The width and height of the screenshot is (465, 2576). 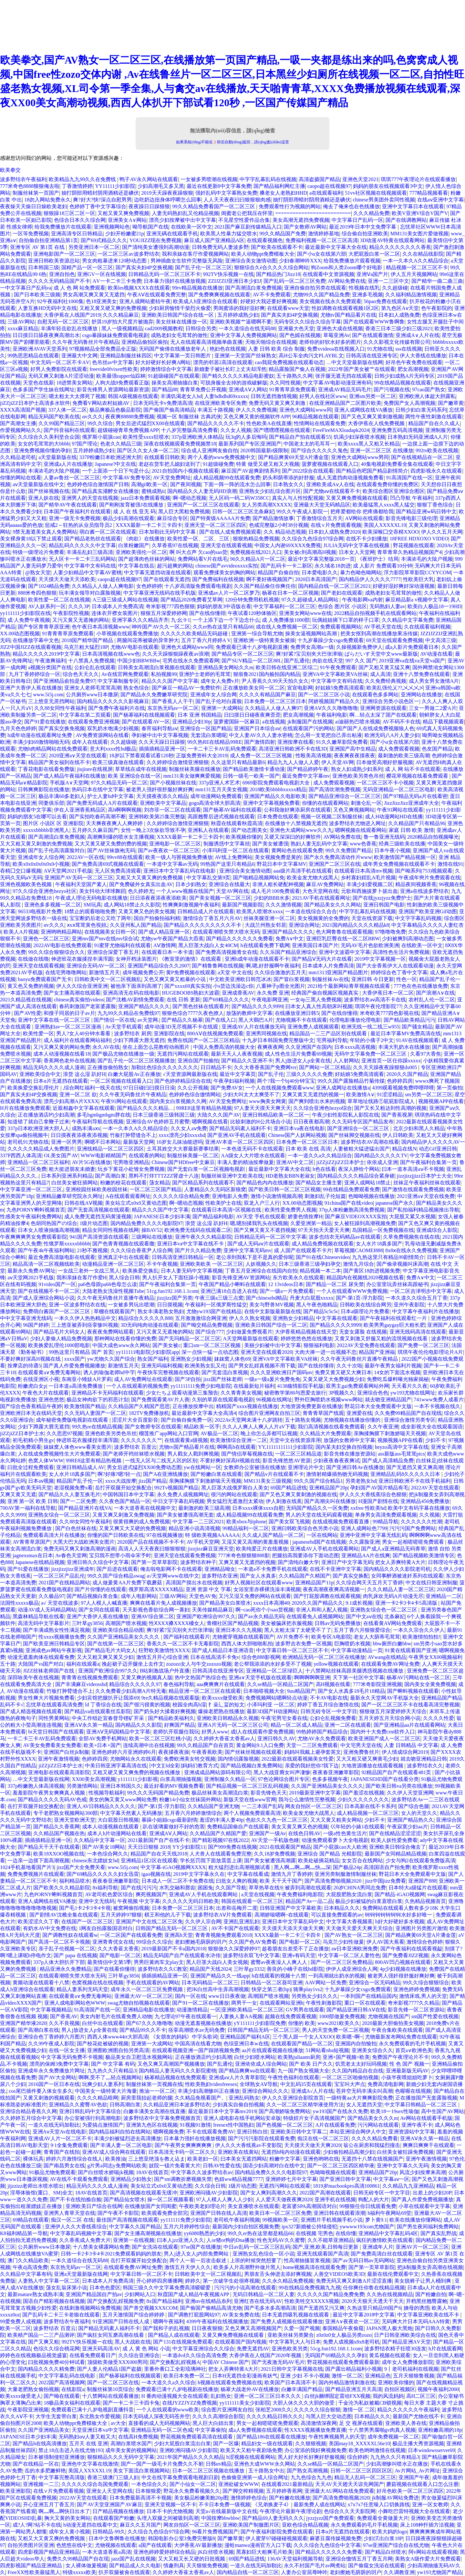 I want to click on zozozo女人与牛交zozozo视频, so click(x=199, y=1664).